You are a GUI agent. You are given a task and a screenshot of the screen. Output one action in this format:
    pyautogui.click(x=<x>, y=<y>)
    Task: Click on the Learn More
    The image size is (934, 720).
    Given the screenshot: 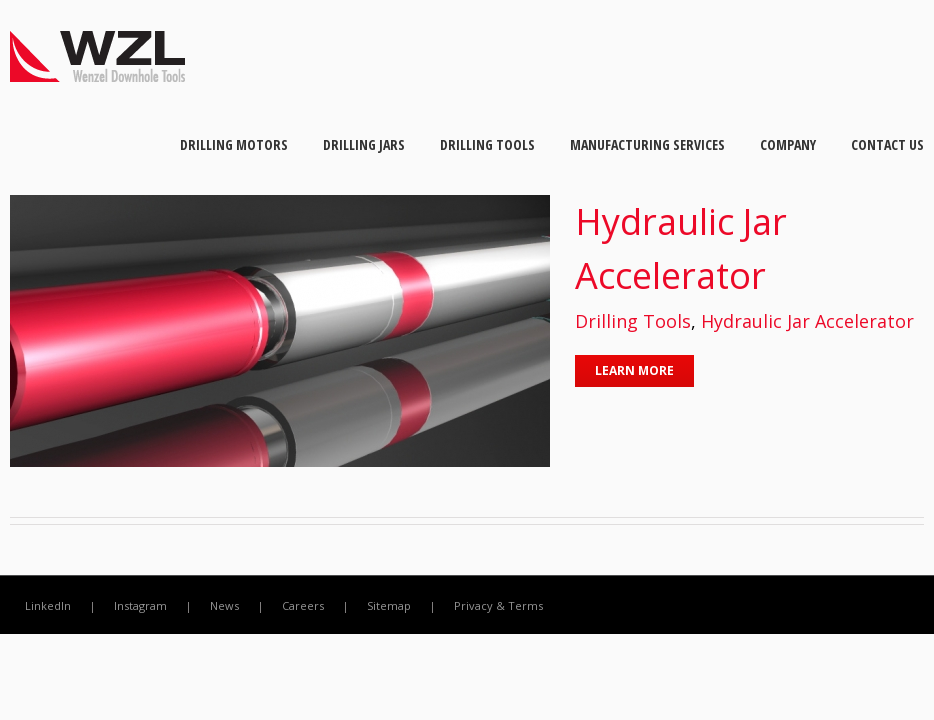 What is the action you would take?
    pyautogui.click(x=634, y=370)
    